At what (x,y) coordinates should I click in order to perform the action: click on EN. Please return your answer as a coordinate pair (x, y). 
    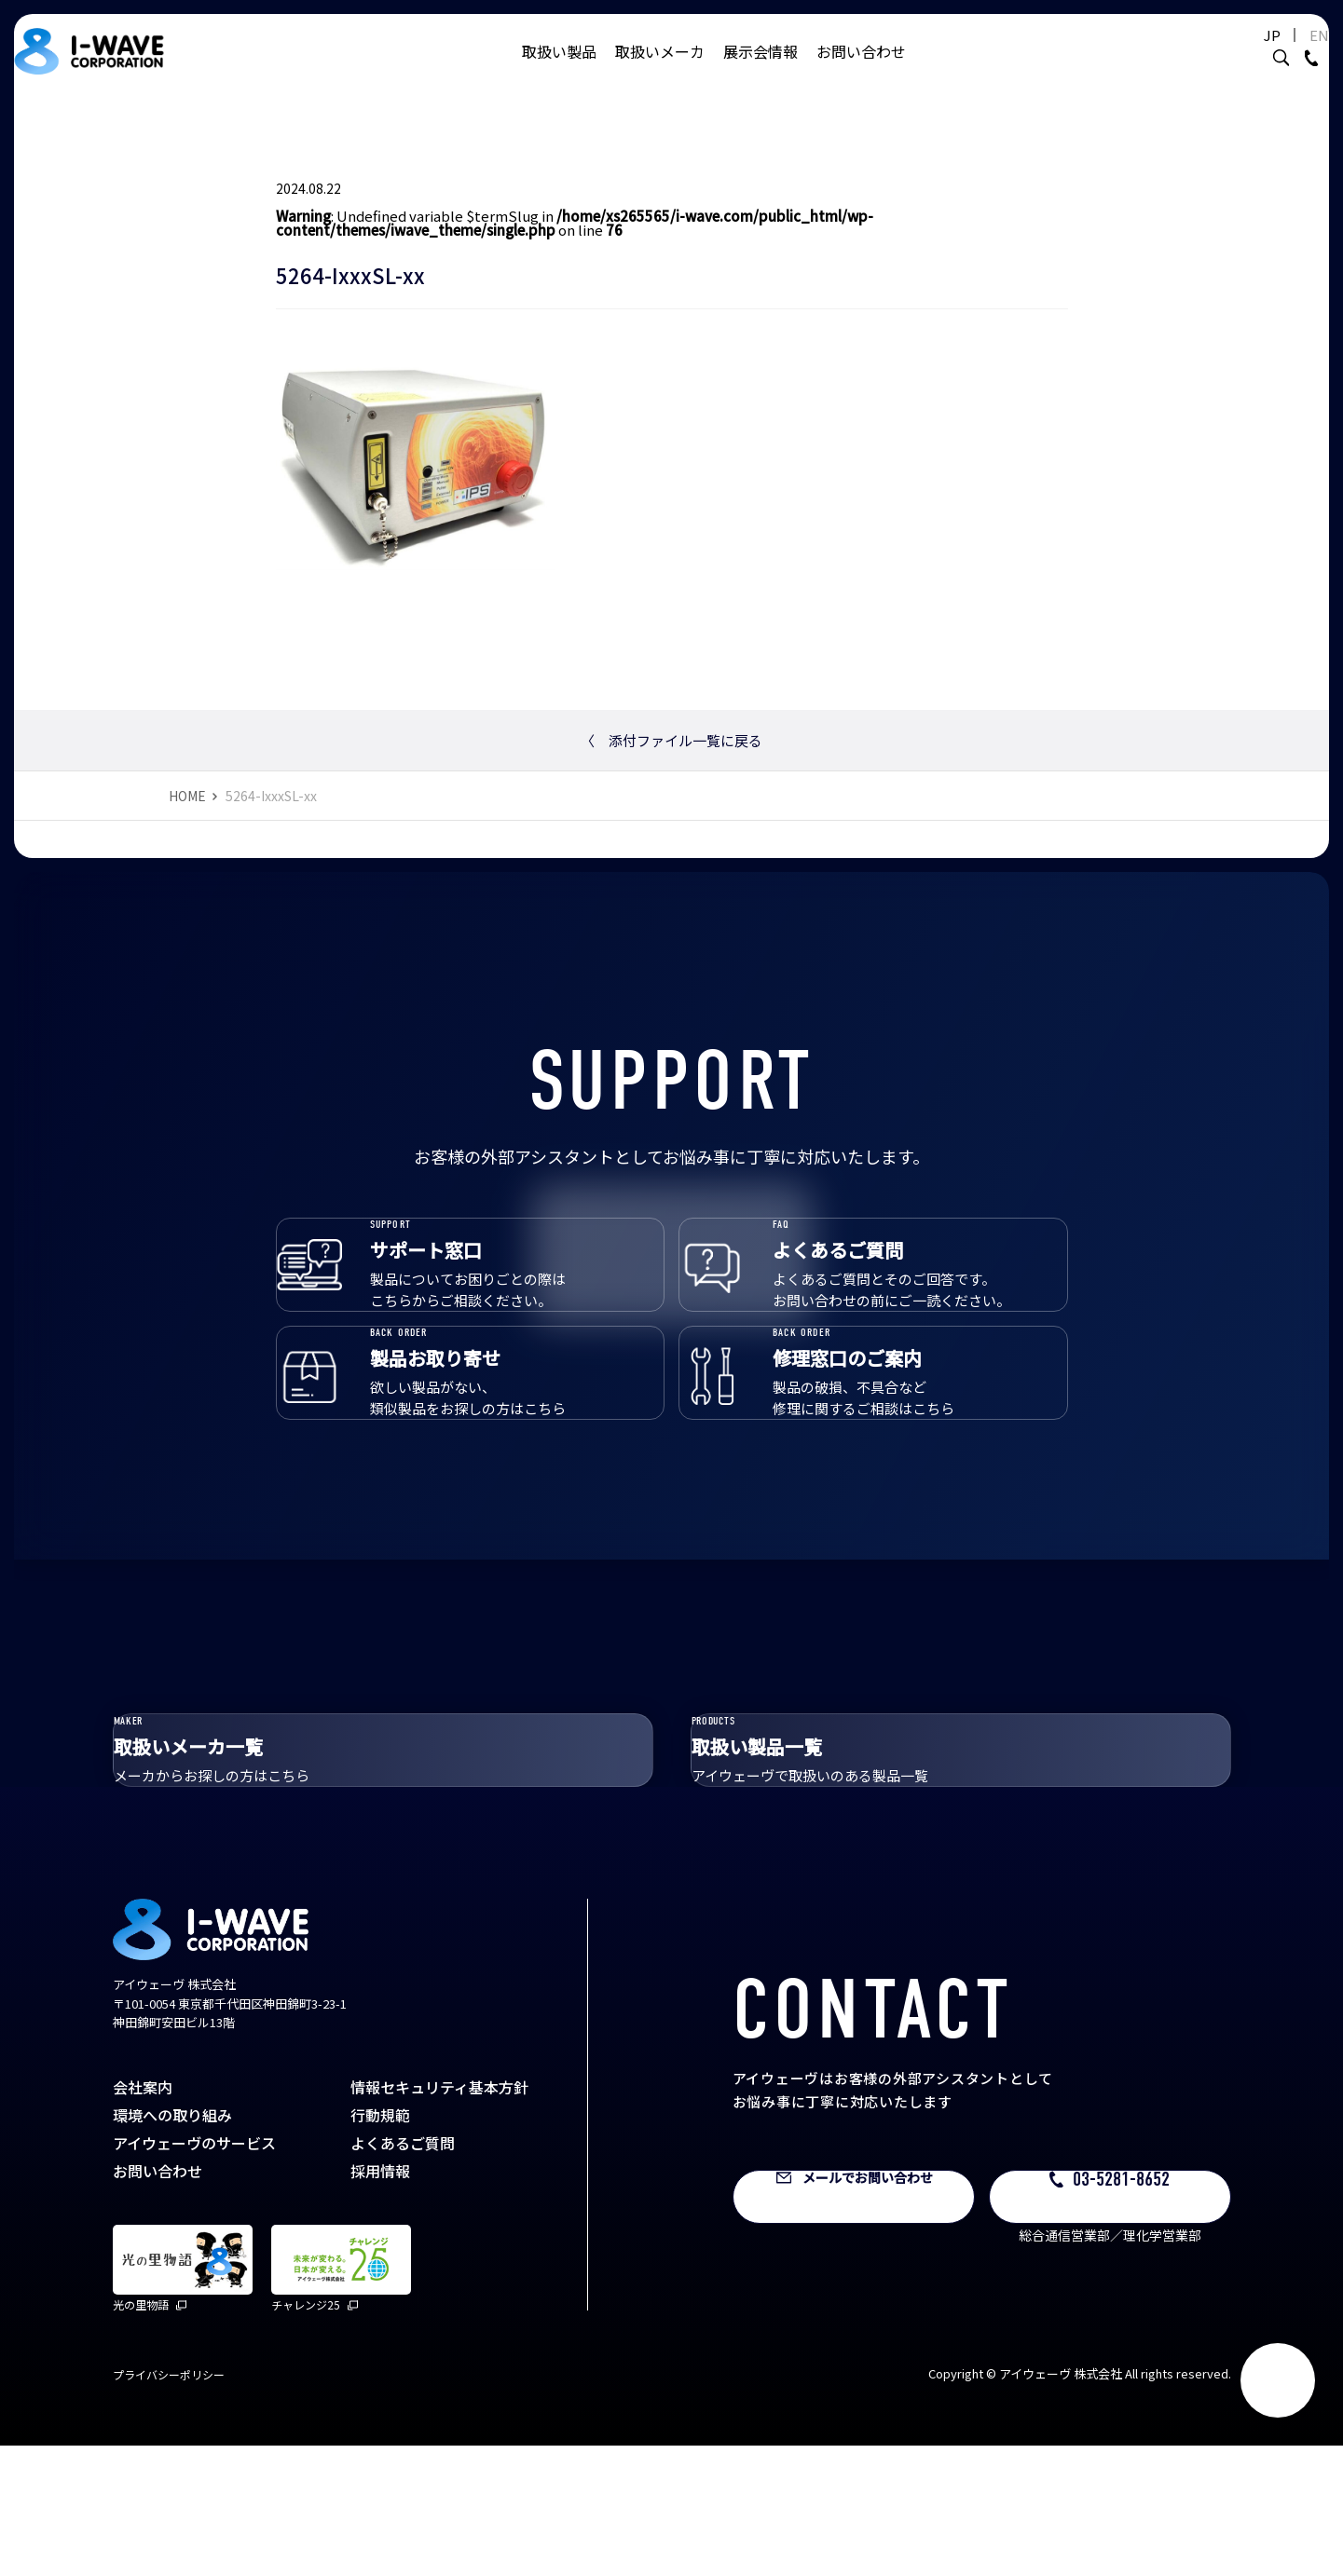
    Looking at the image, I should click on (1272, 53).